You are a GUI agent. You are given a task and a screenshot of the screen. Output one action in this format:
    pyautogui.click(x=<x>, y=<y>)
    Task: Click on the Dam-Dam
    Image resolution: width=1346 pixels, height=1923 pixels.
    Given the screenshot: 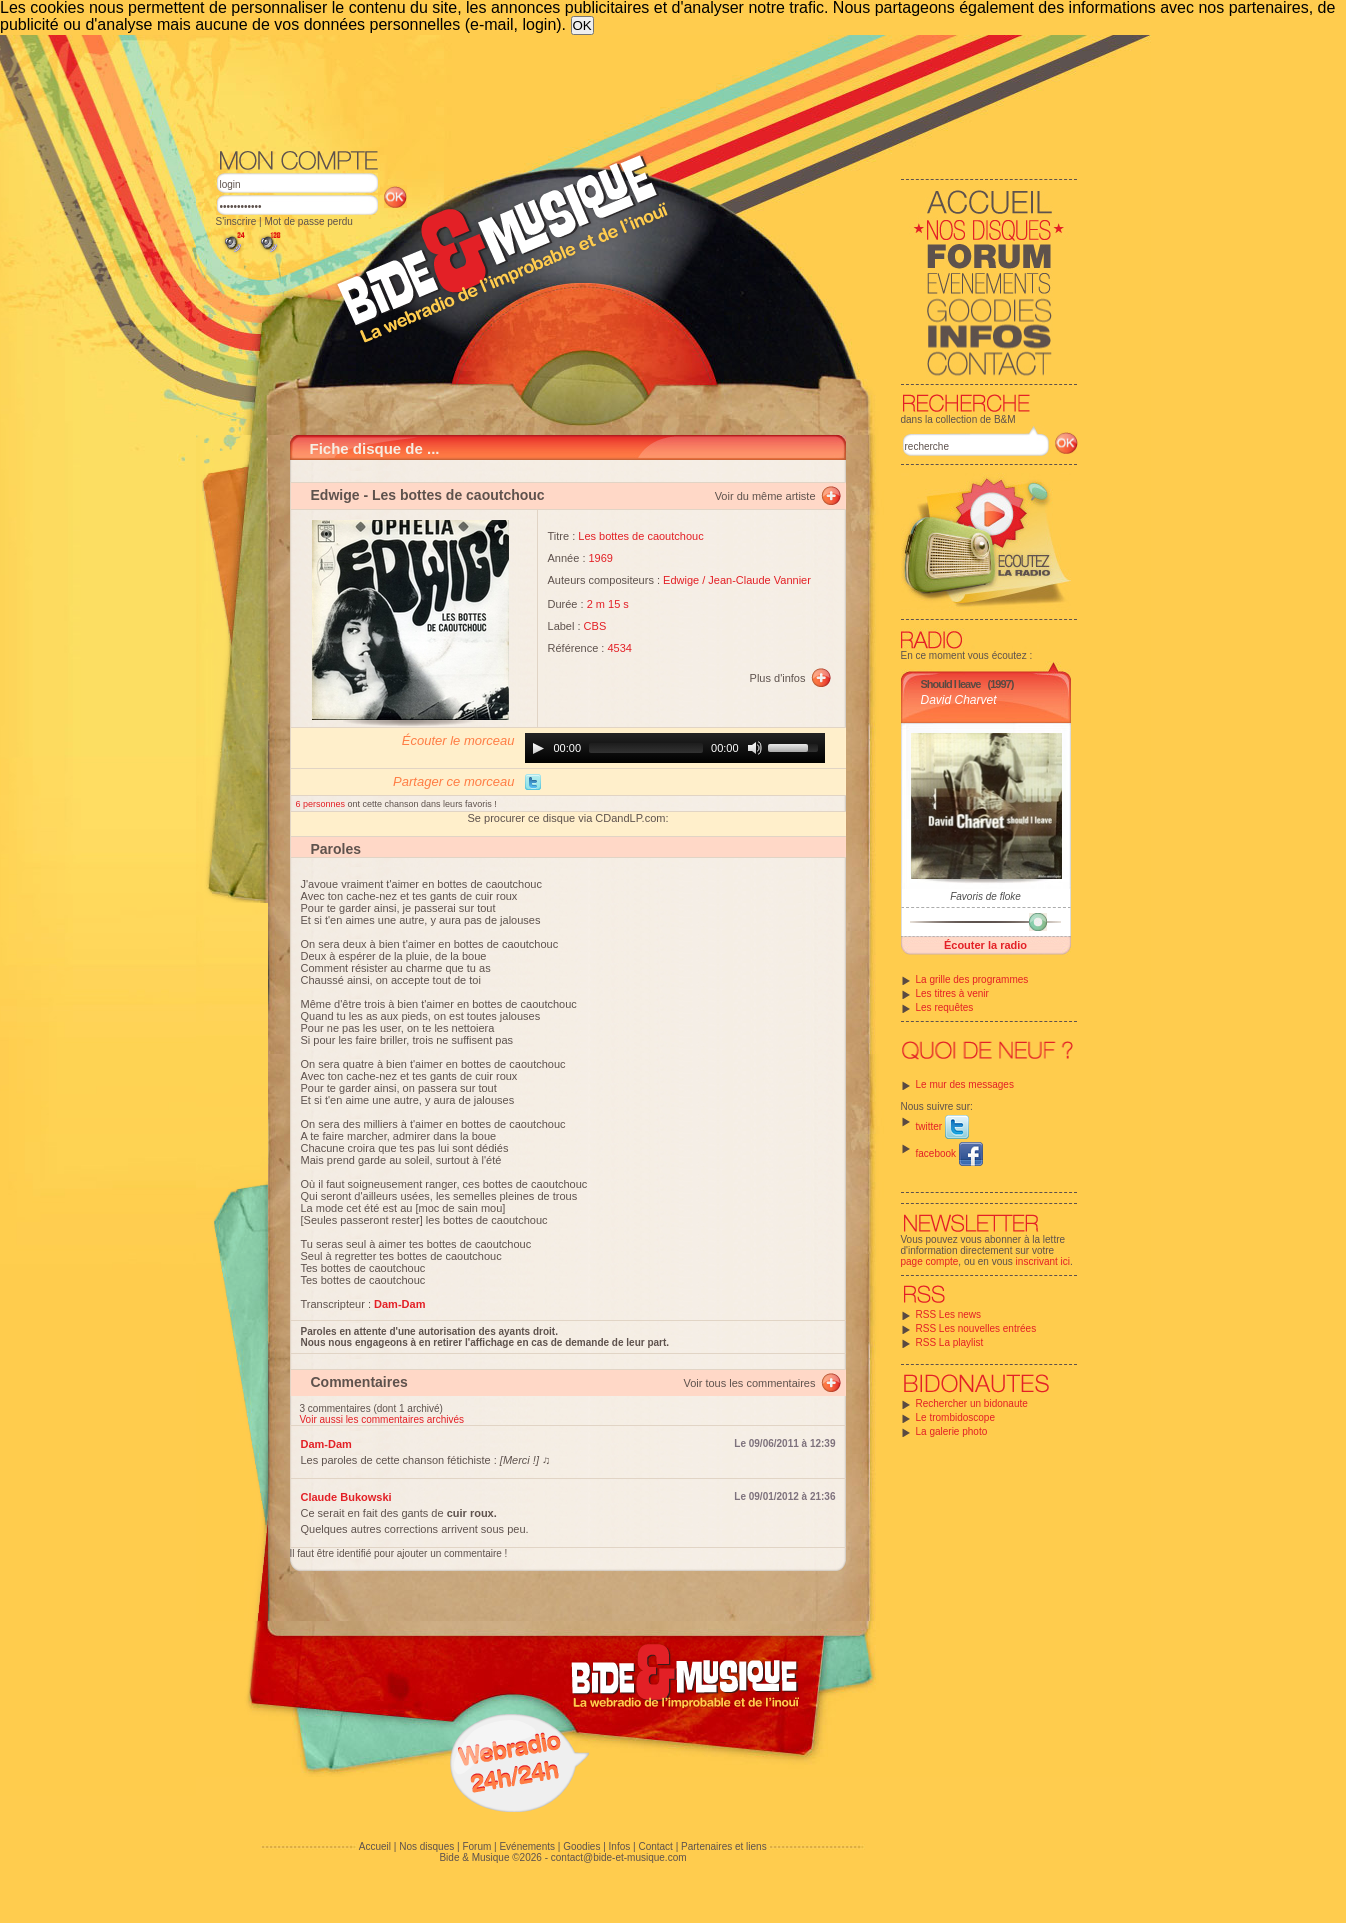 What is the action you would take?
    pyautogui.click(x=326, y=1444)
    